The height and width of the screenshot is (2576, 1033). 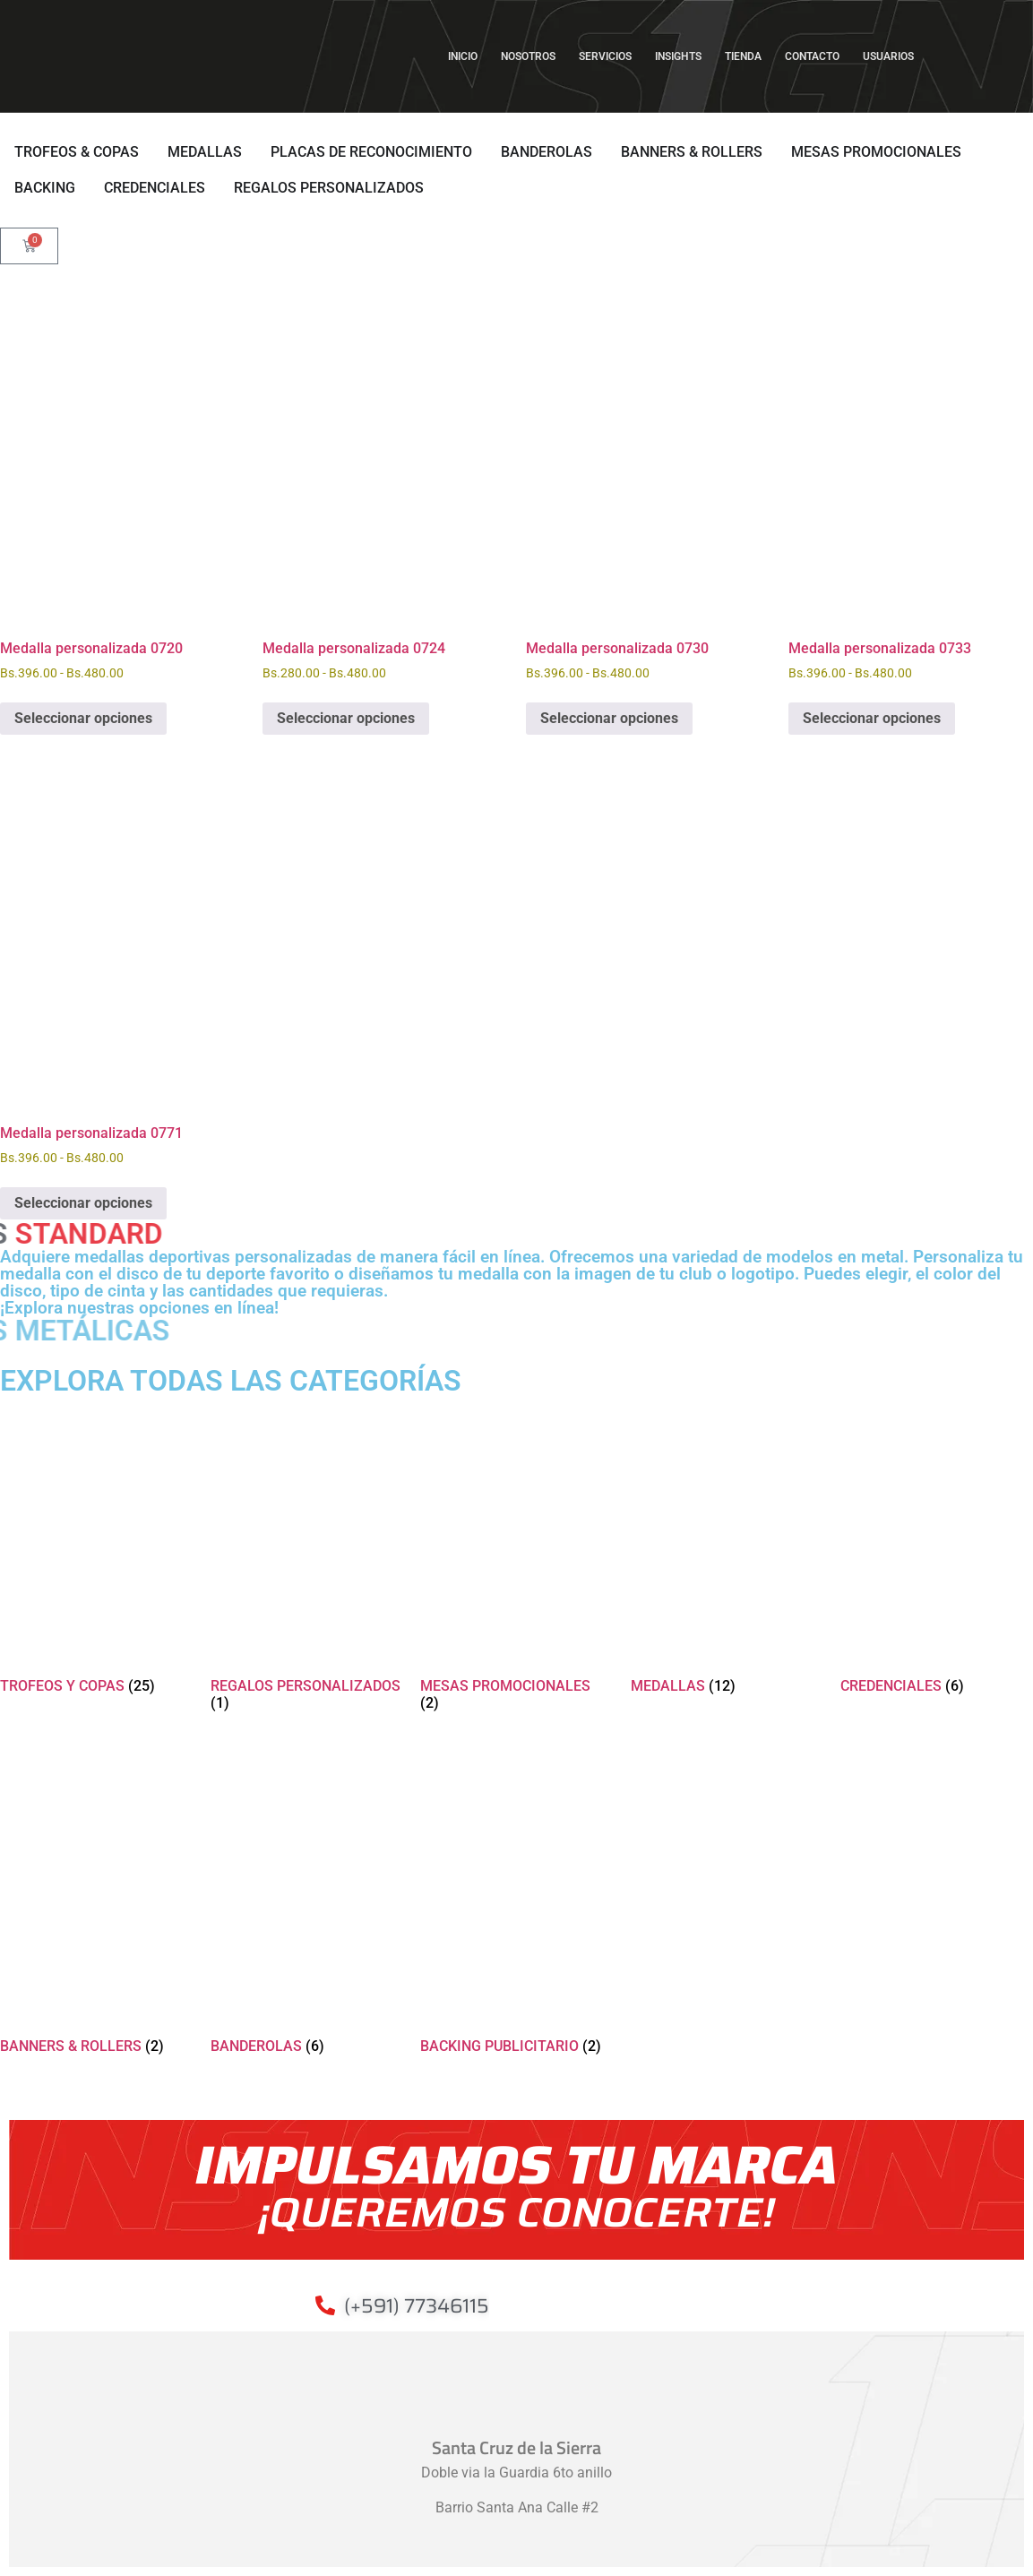 What do you see at coordinates (83, 1202) in the screenshot?
I see `Seleccionar opciones [Elige las opciones para “Medalla personalizada 0771”]` at bounding box center [83, 1202].